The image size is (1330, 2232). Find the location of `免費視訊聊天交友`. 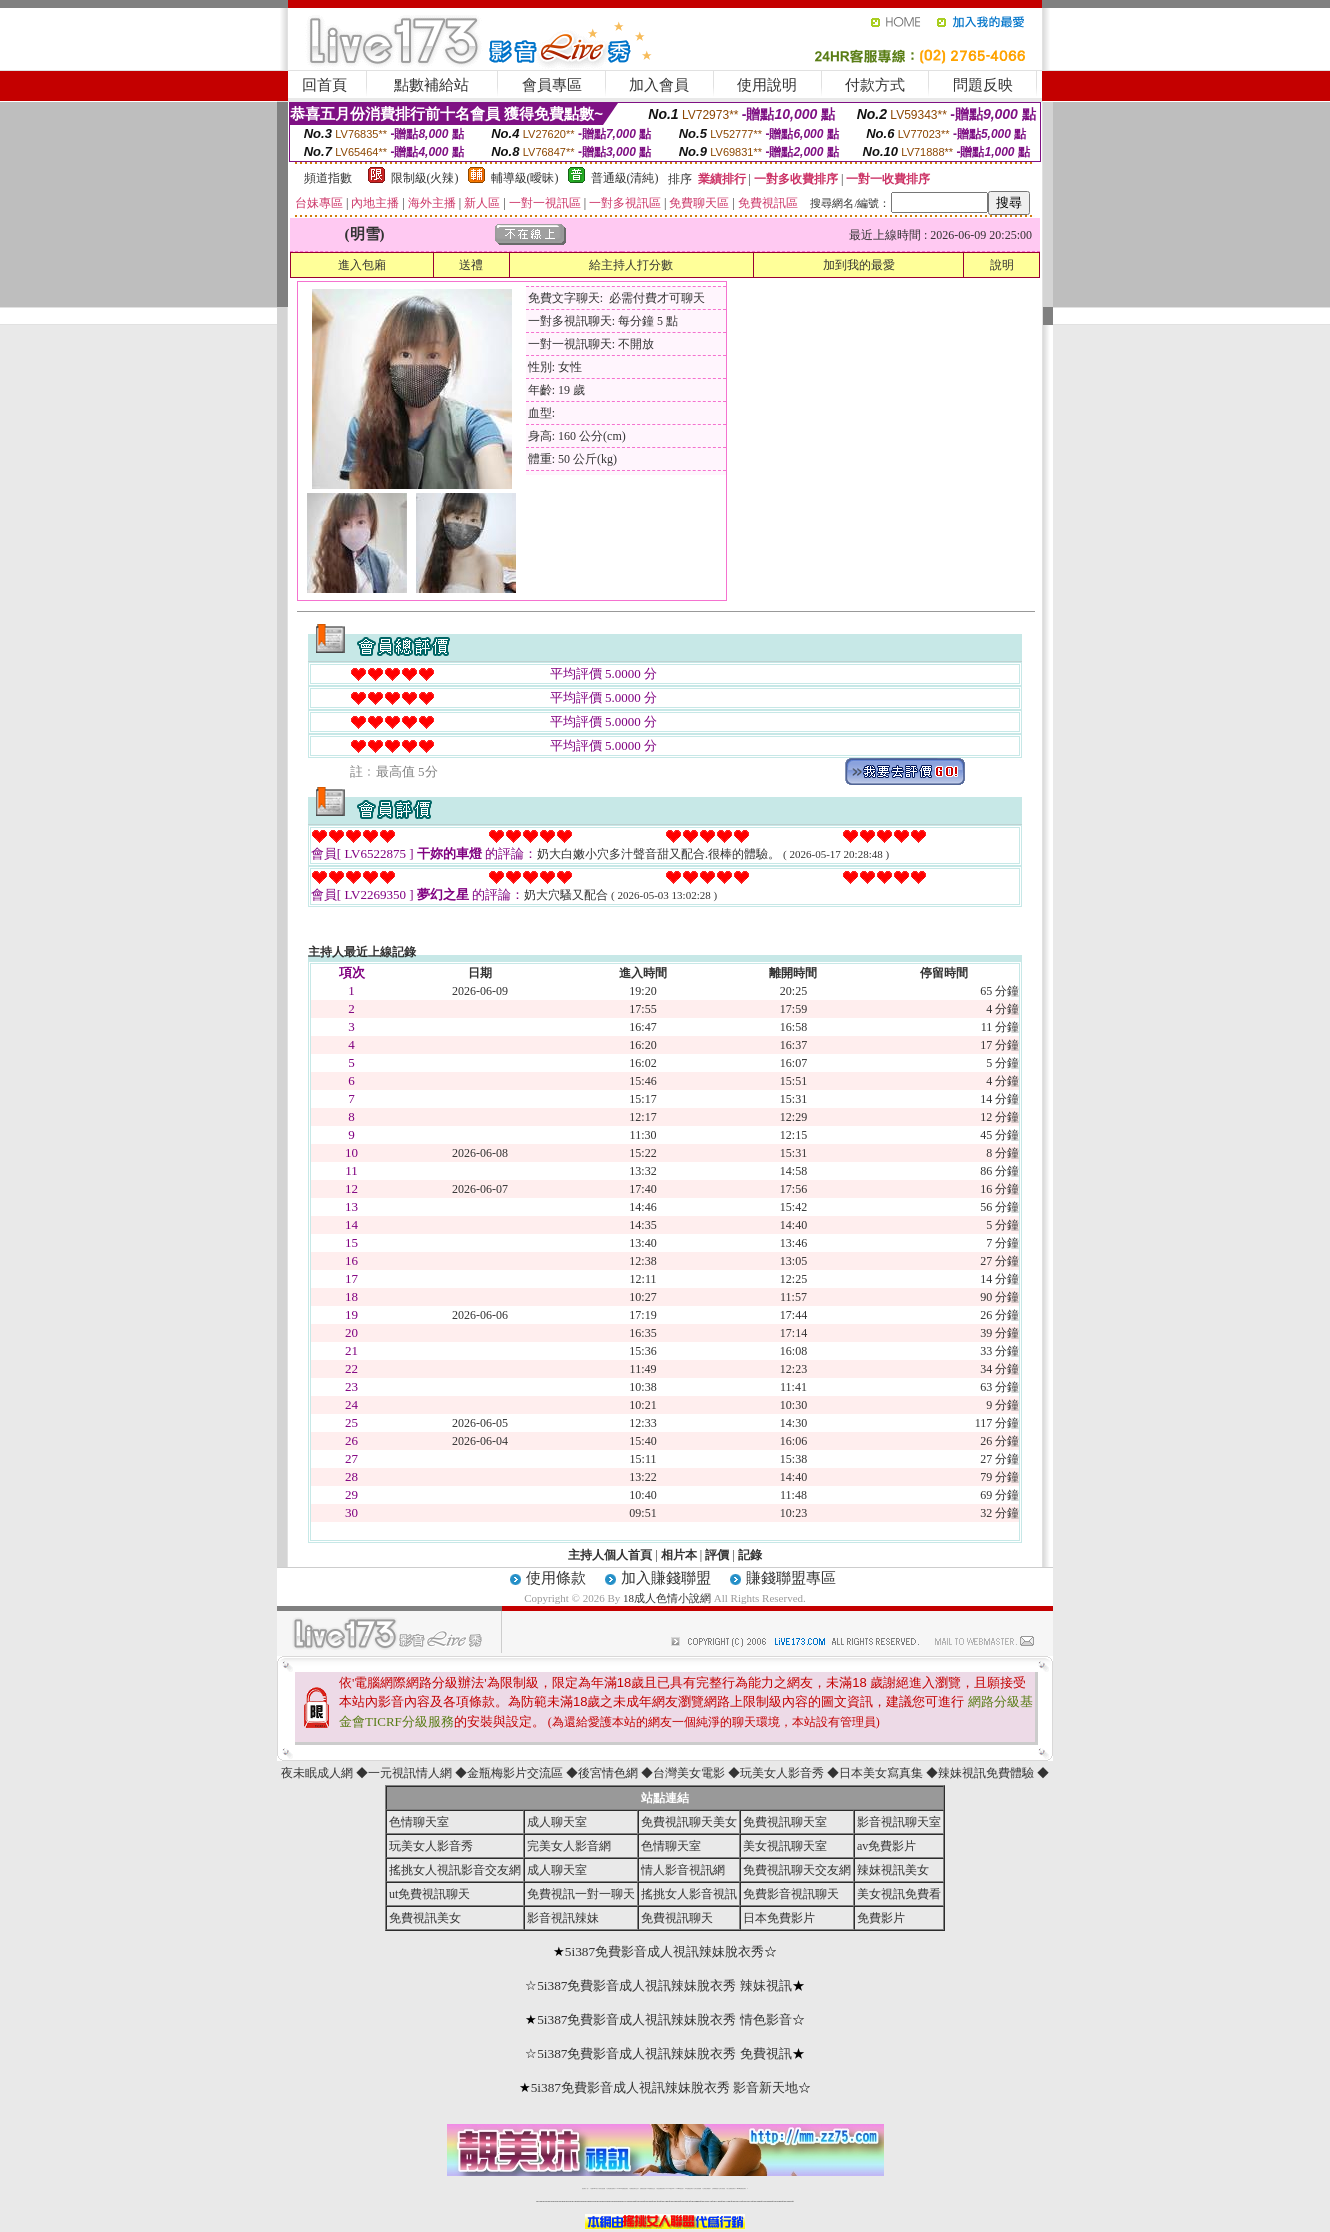

免費視訊聊天交友 is located at coordinates (634, 2188).